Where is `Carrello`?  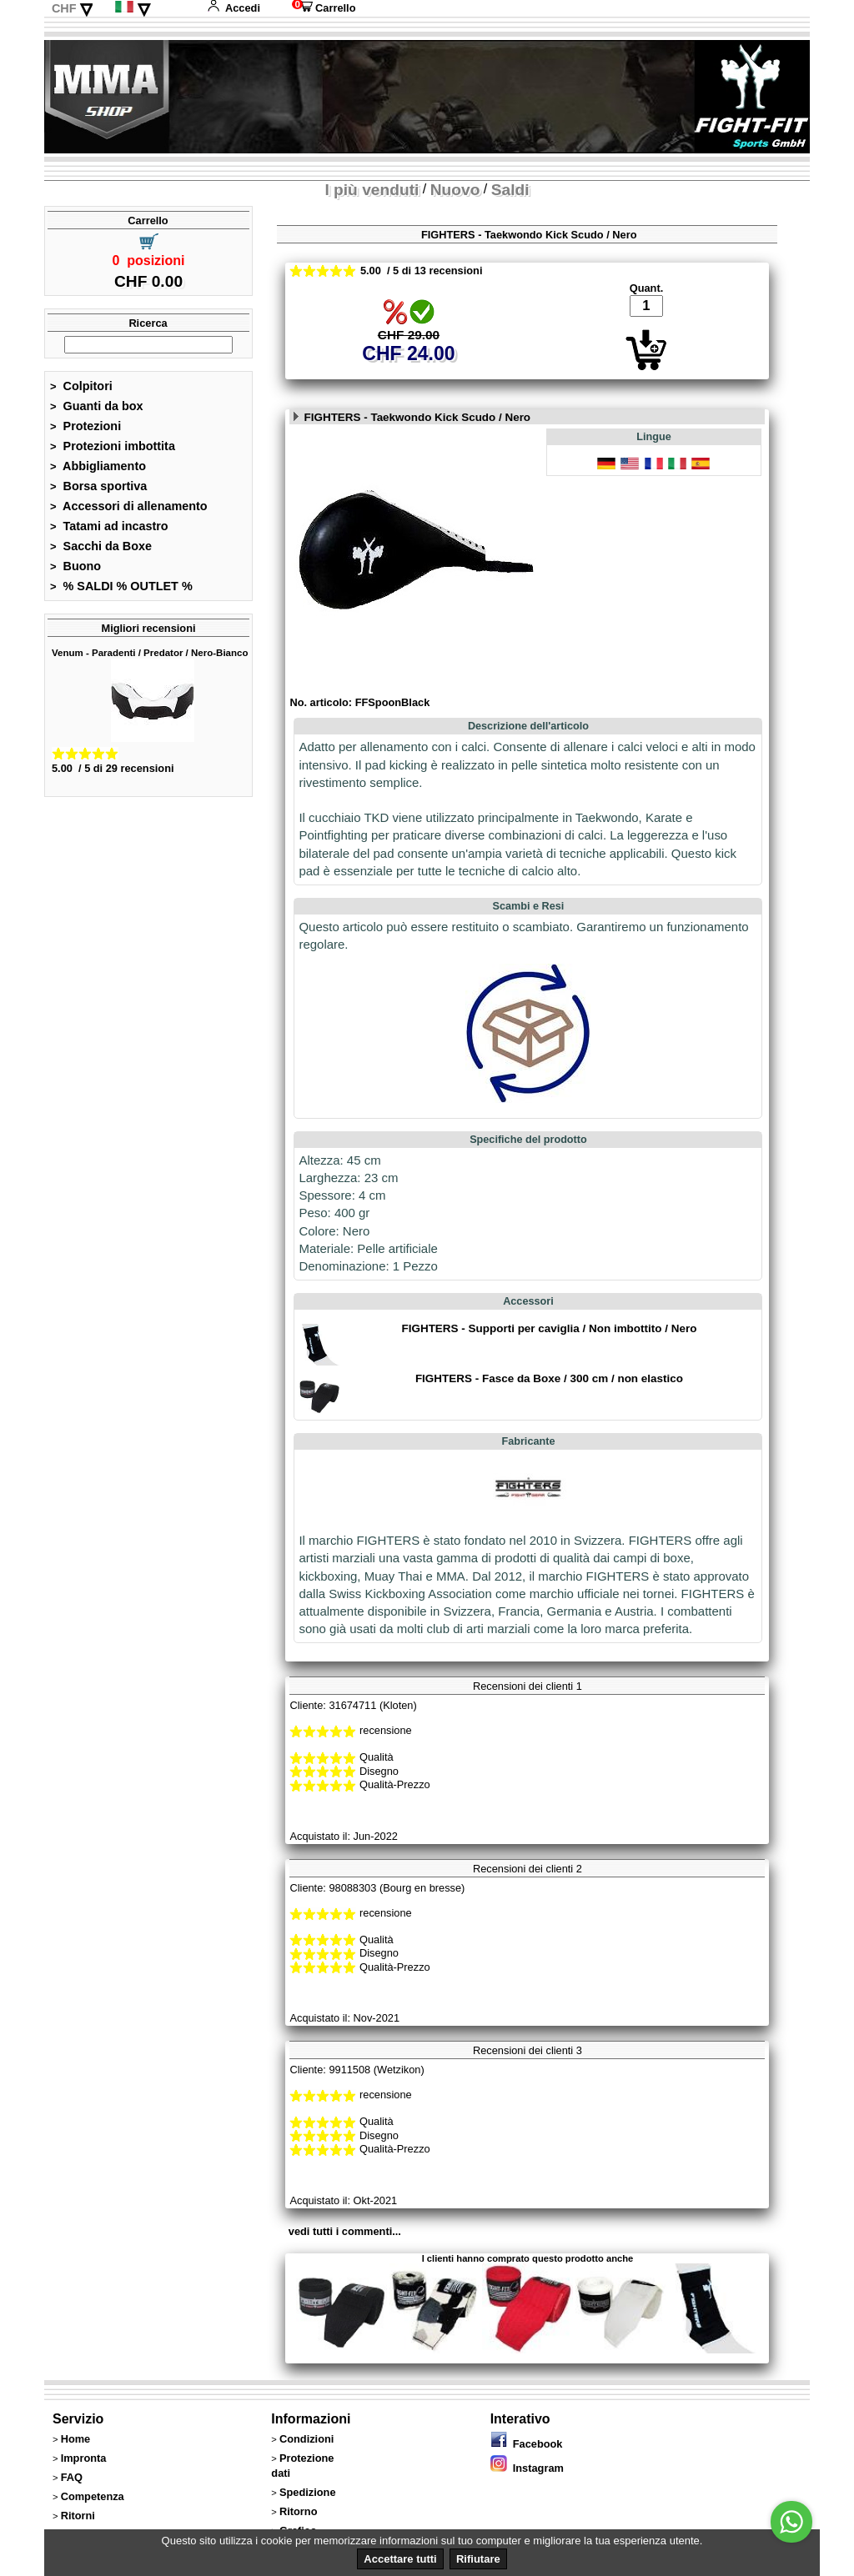
Carrello is located at coordinates (323, 8).